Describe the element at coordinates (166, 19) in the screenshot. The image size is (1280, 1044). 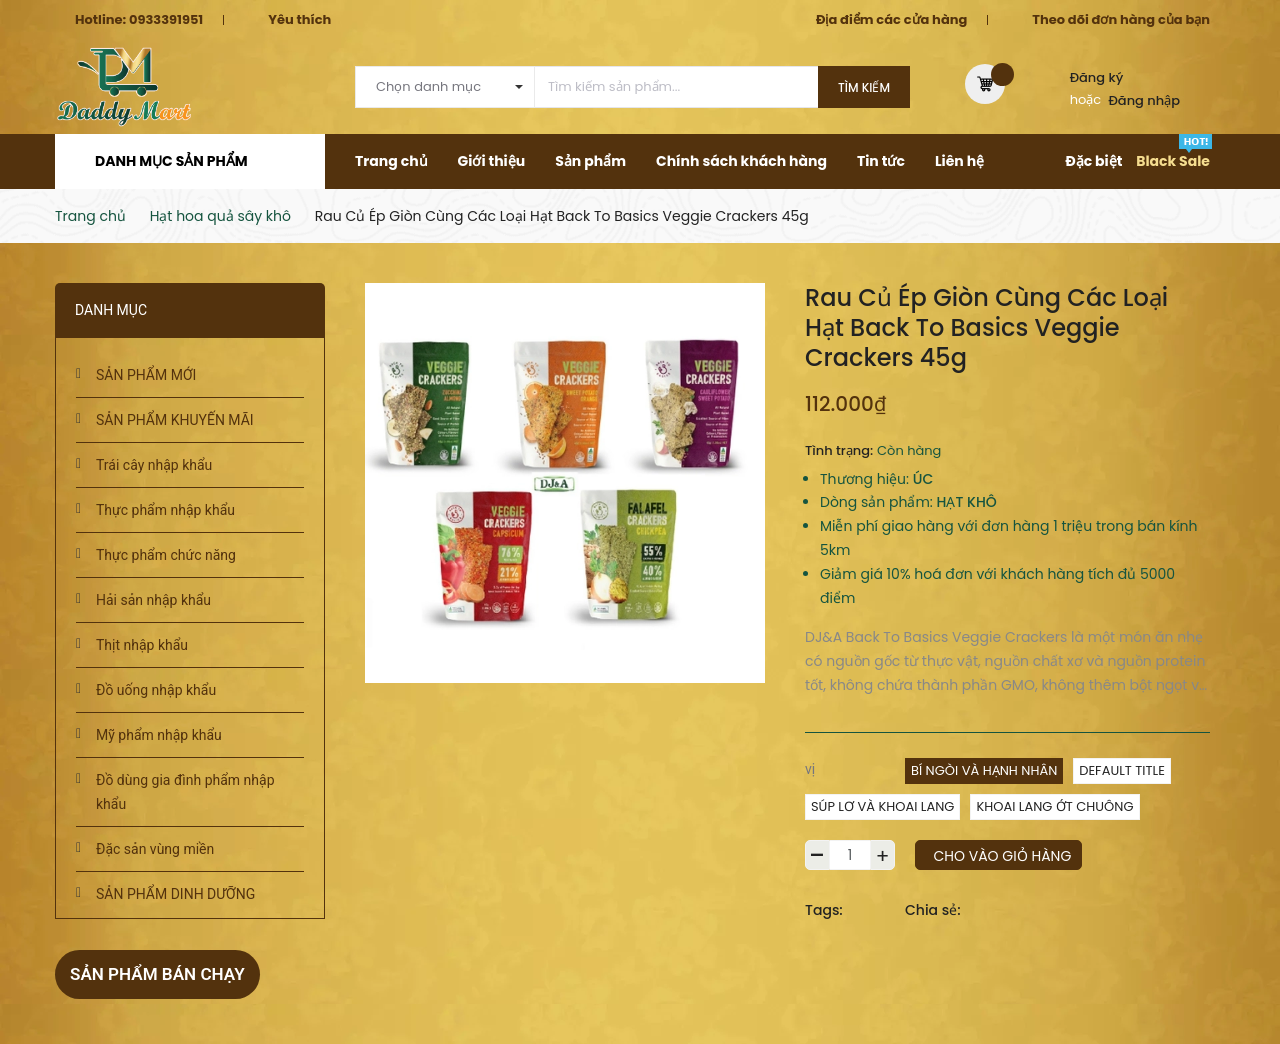
I see `0933391951` at that location.